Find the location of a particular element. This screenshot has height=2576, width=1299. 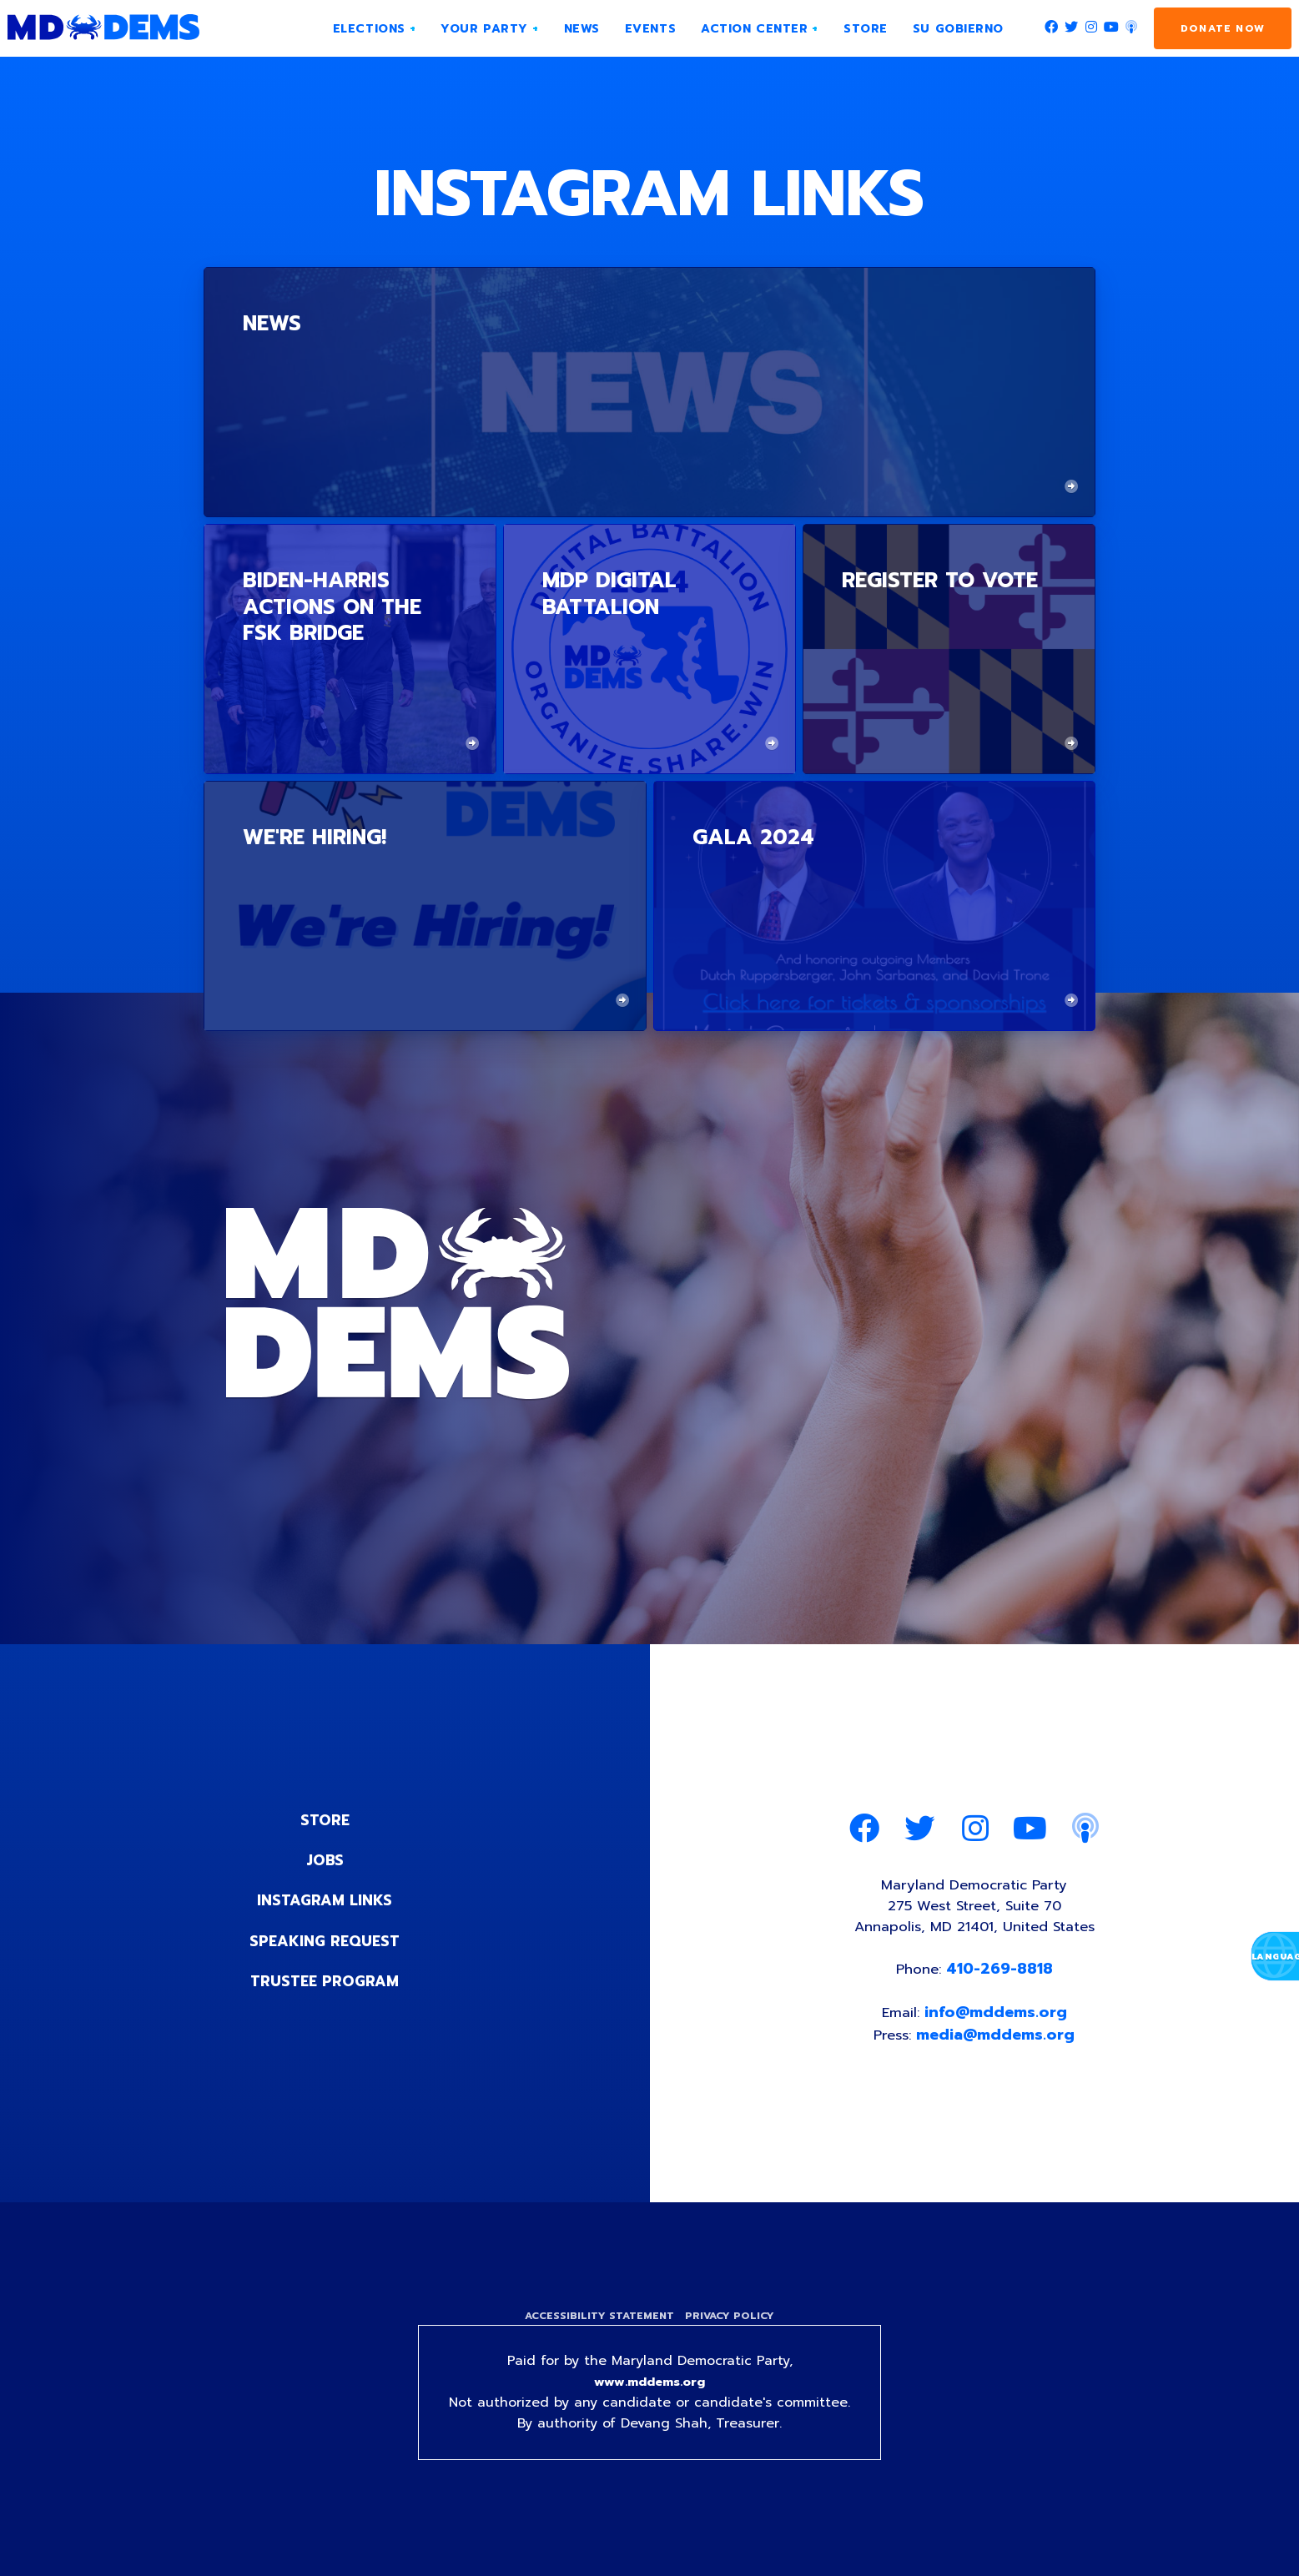

410-269-8818 is located at coordinates (1002, 1975).